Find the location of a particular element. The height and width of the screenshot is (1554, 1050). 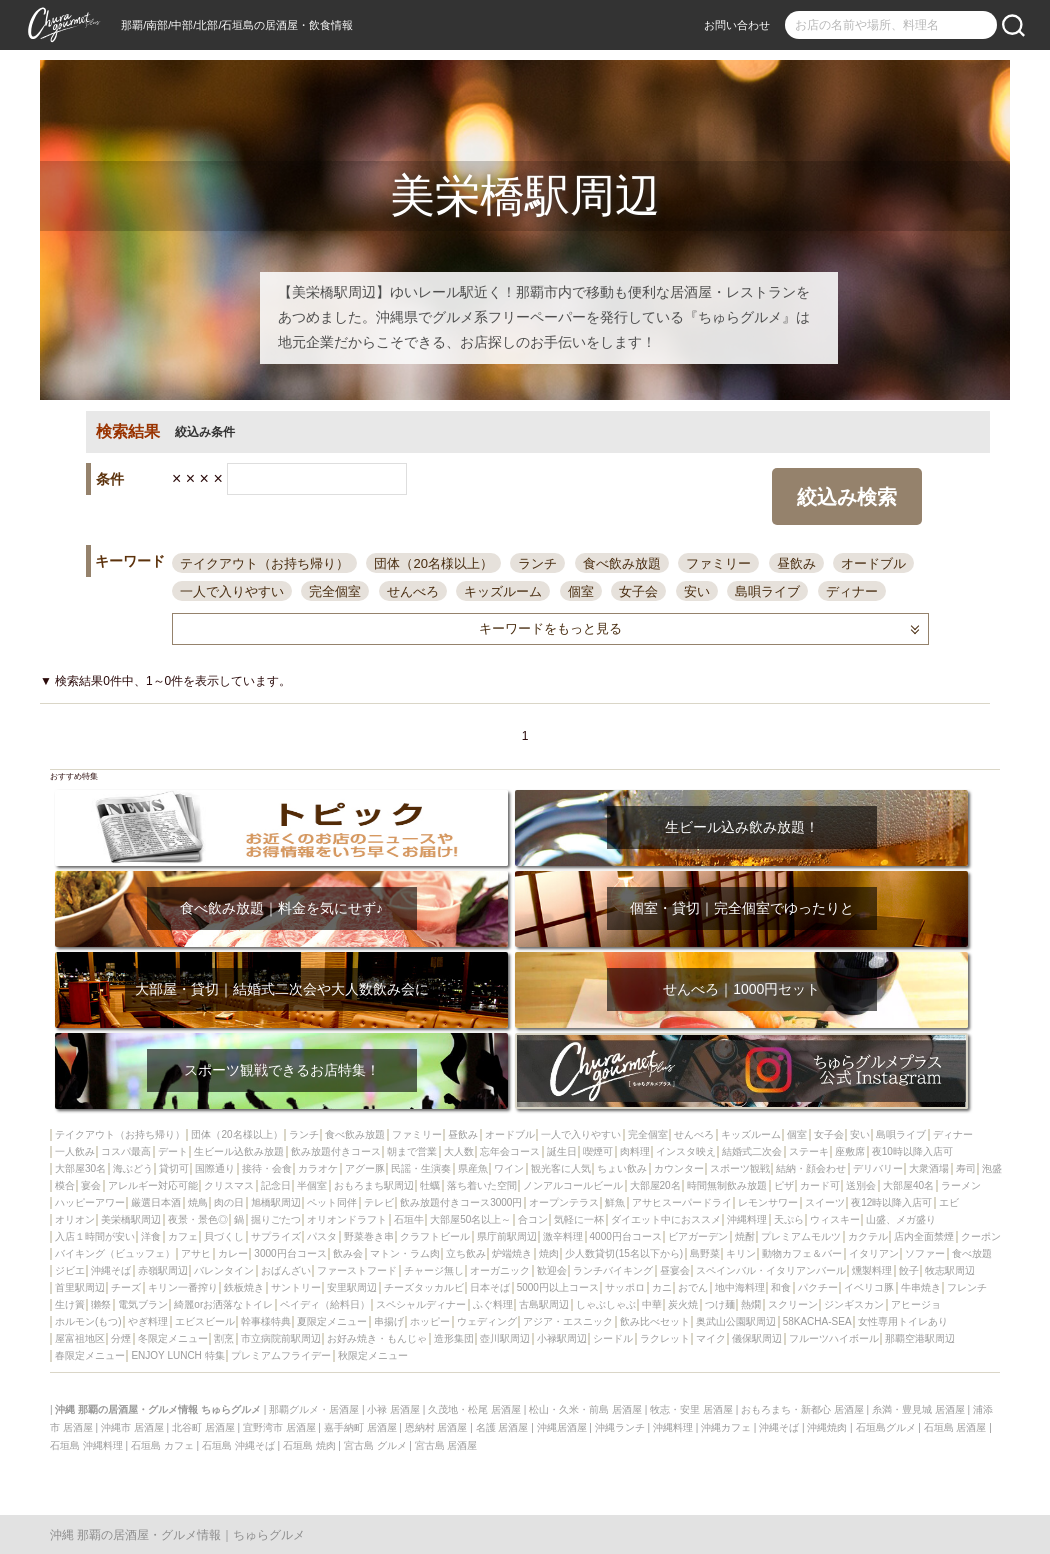

カクテル is located at coordinates (868, 1236).